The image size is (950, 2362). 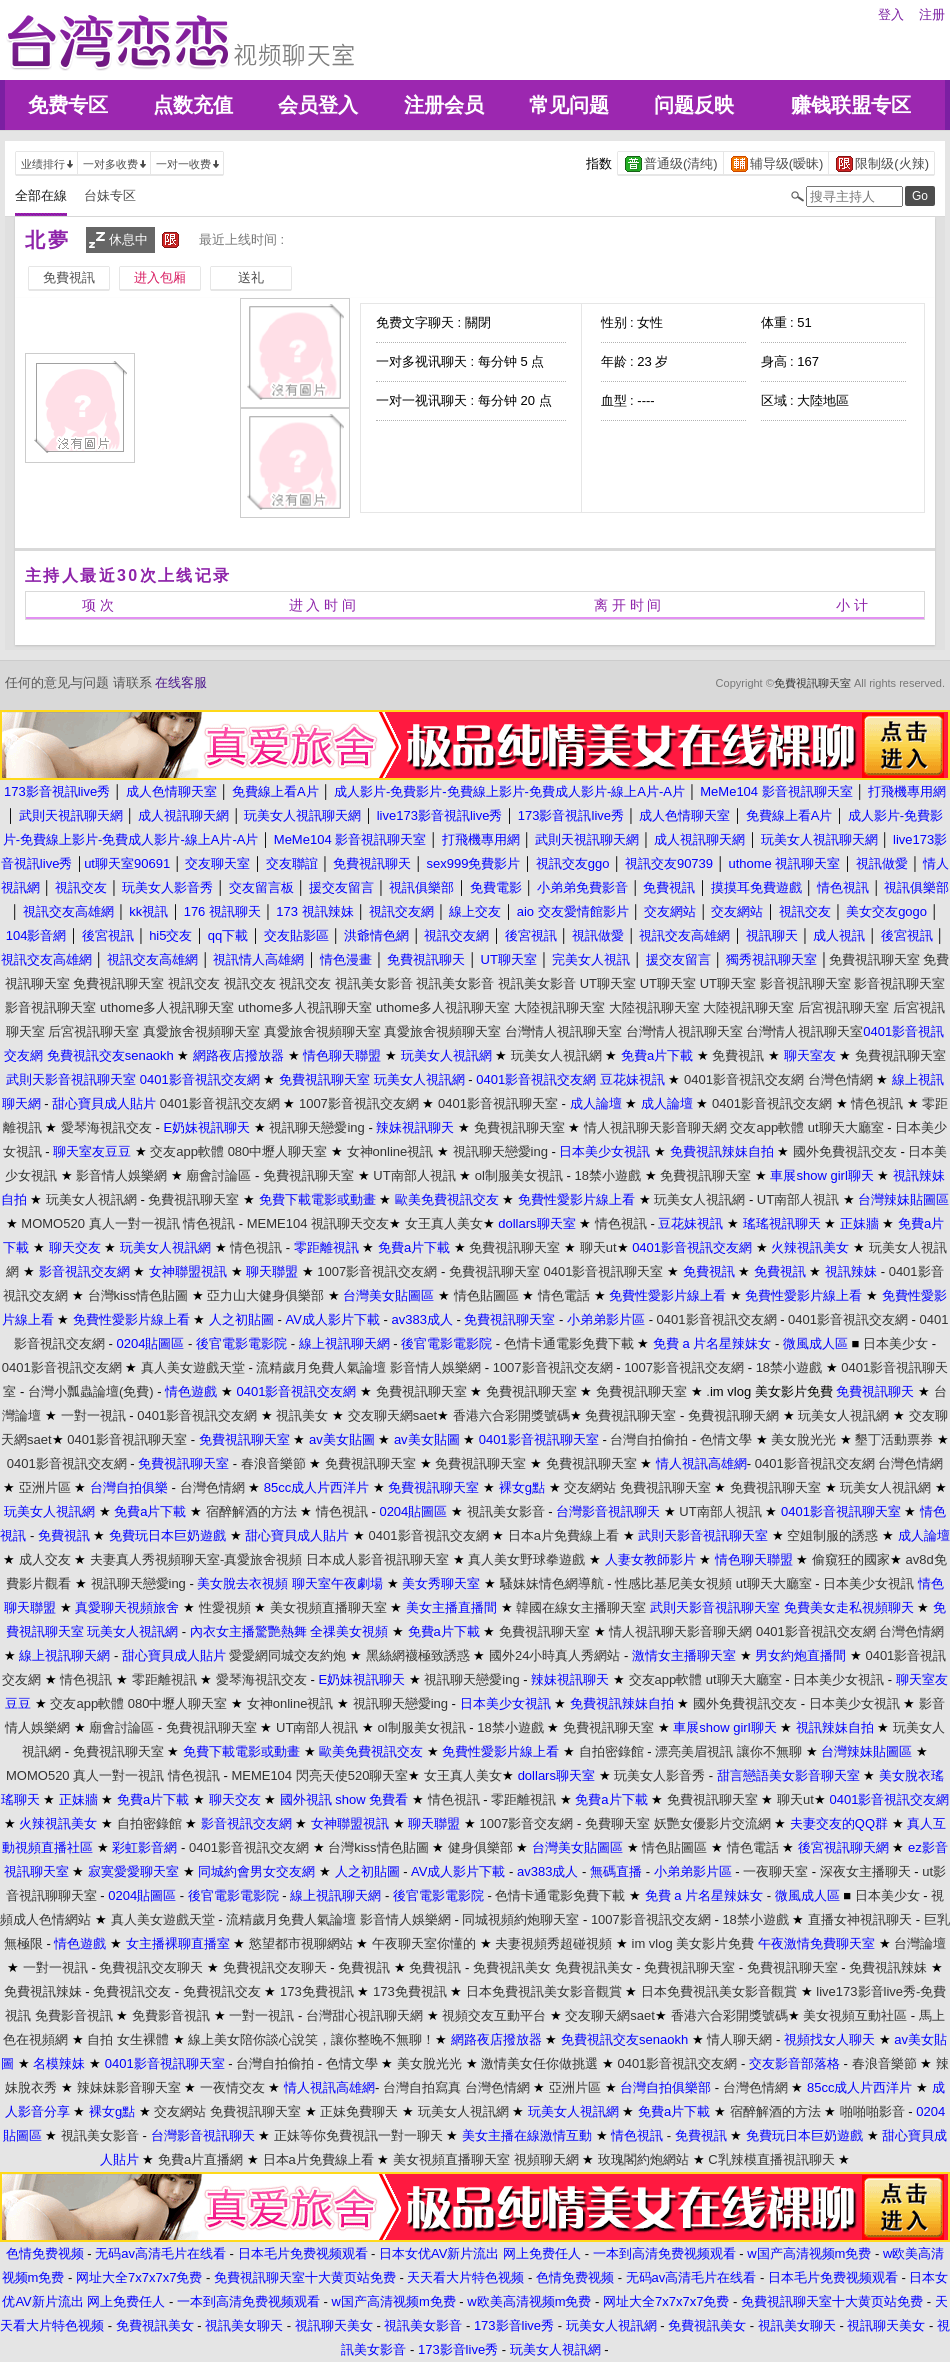 I want to click on 色情卡通電影免費下載, so click(x=569, y=1343).